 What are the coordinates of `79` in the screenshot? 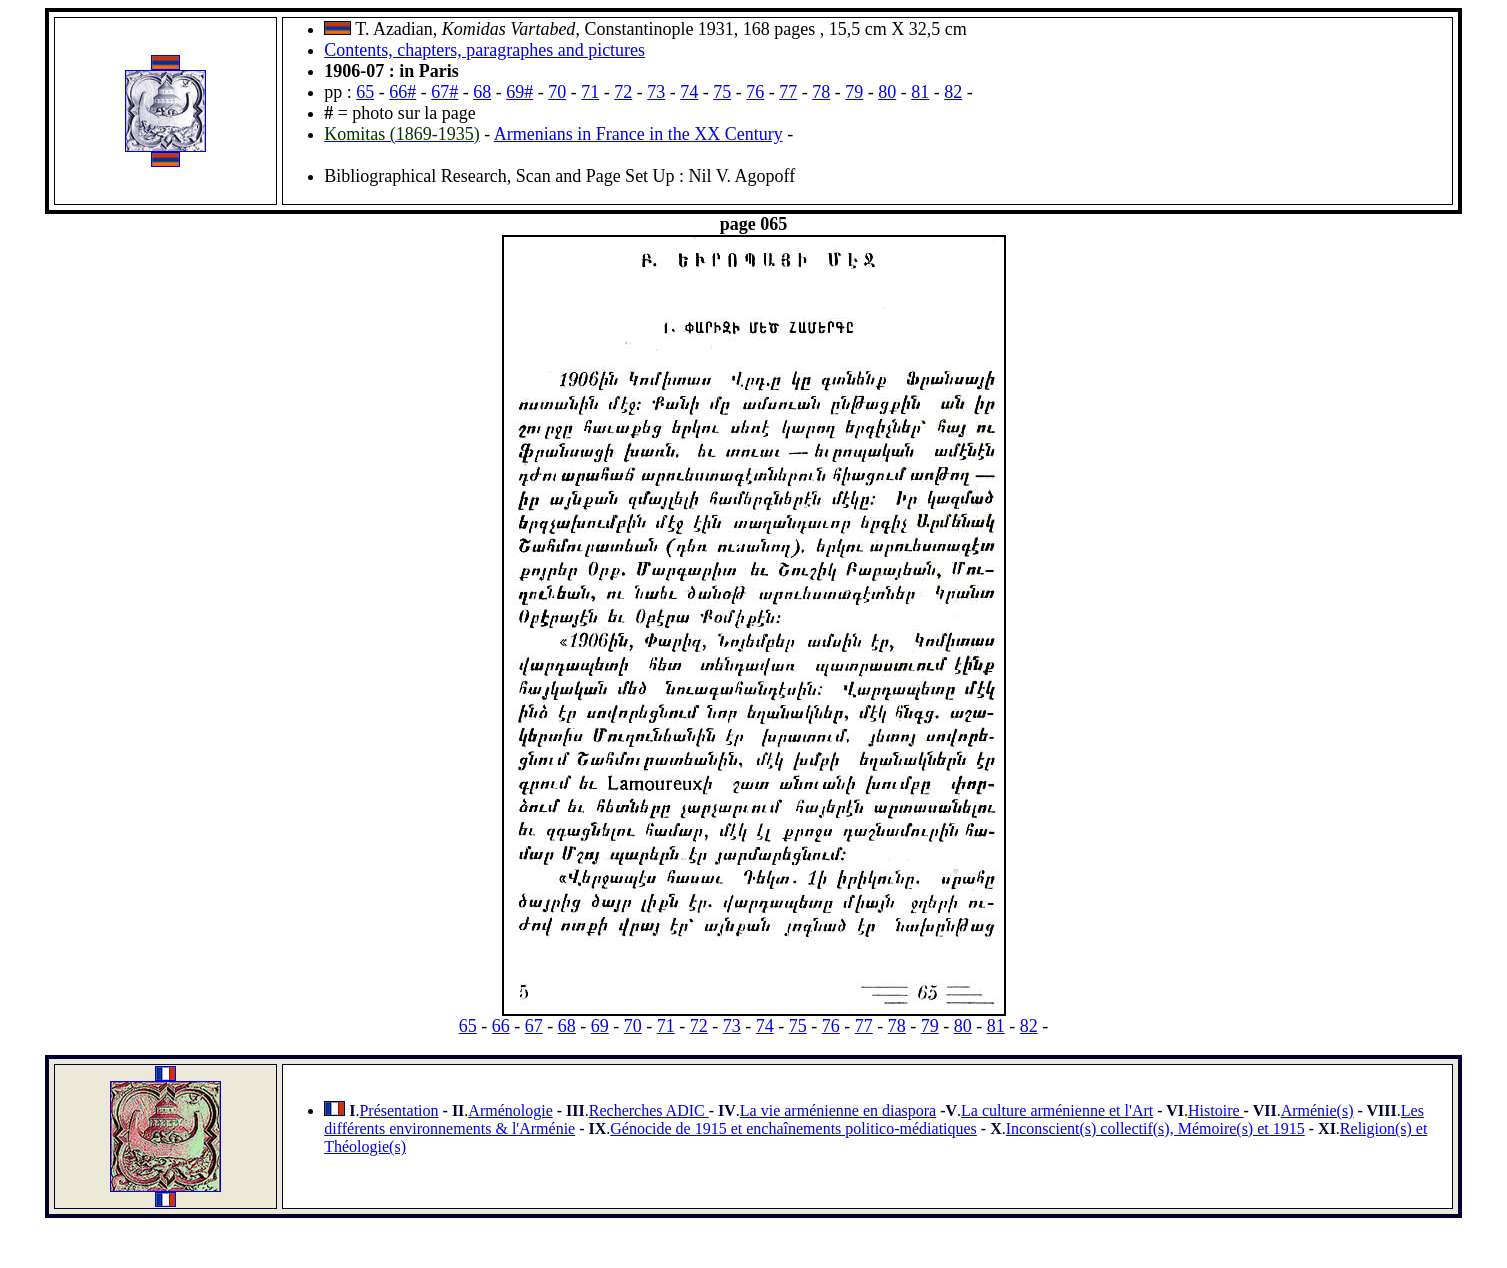 It's located at (854, 92).